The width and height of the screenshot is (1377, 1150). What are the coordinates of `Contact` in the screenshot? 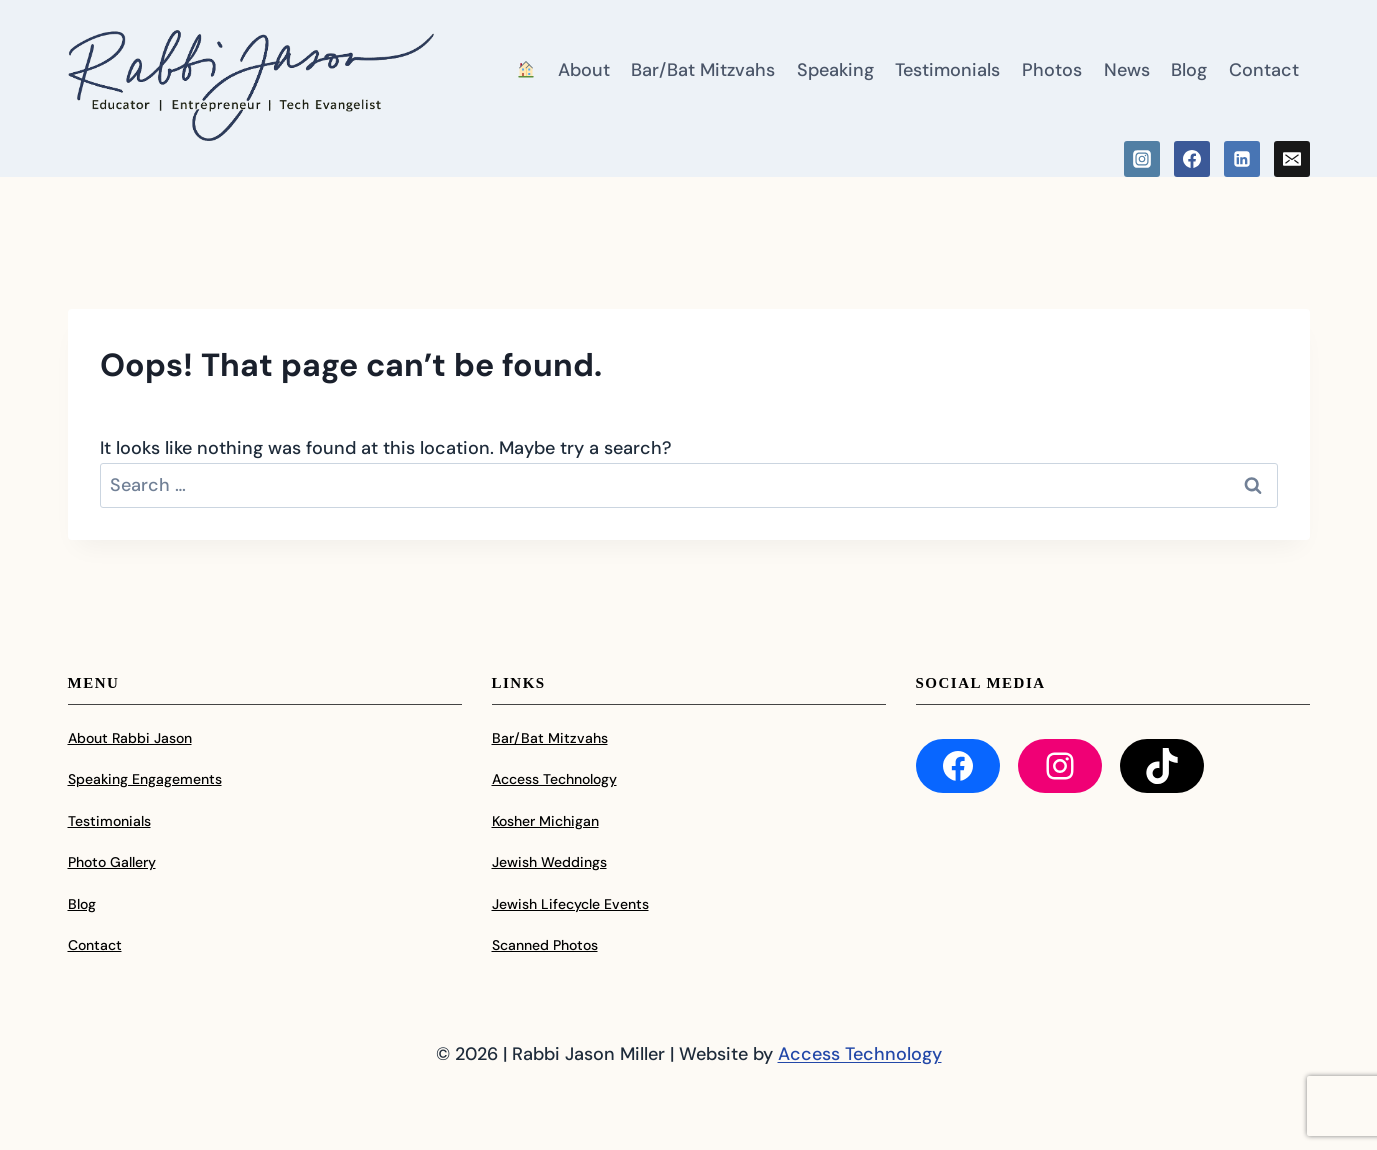 It's located at (1264, 70).